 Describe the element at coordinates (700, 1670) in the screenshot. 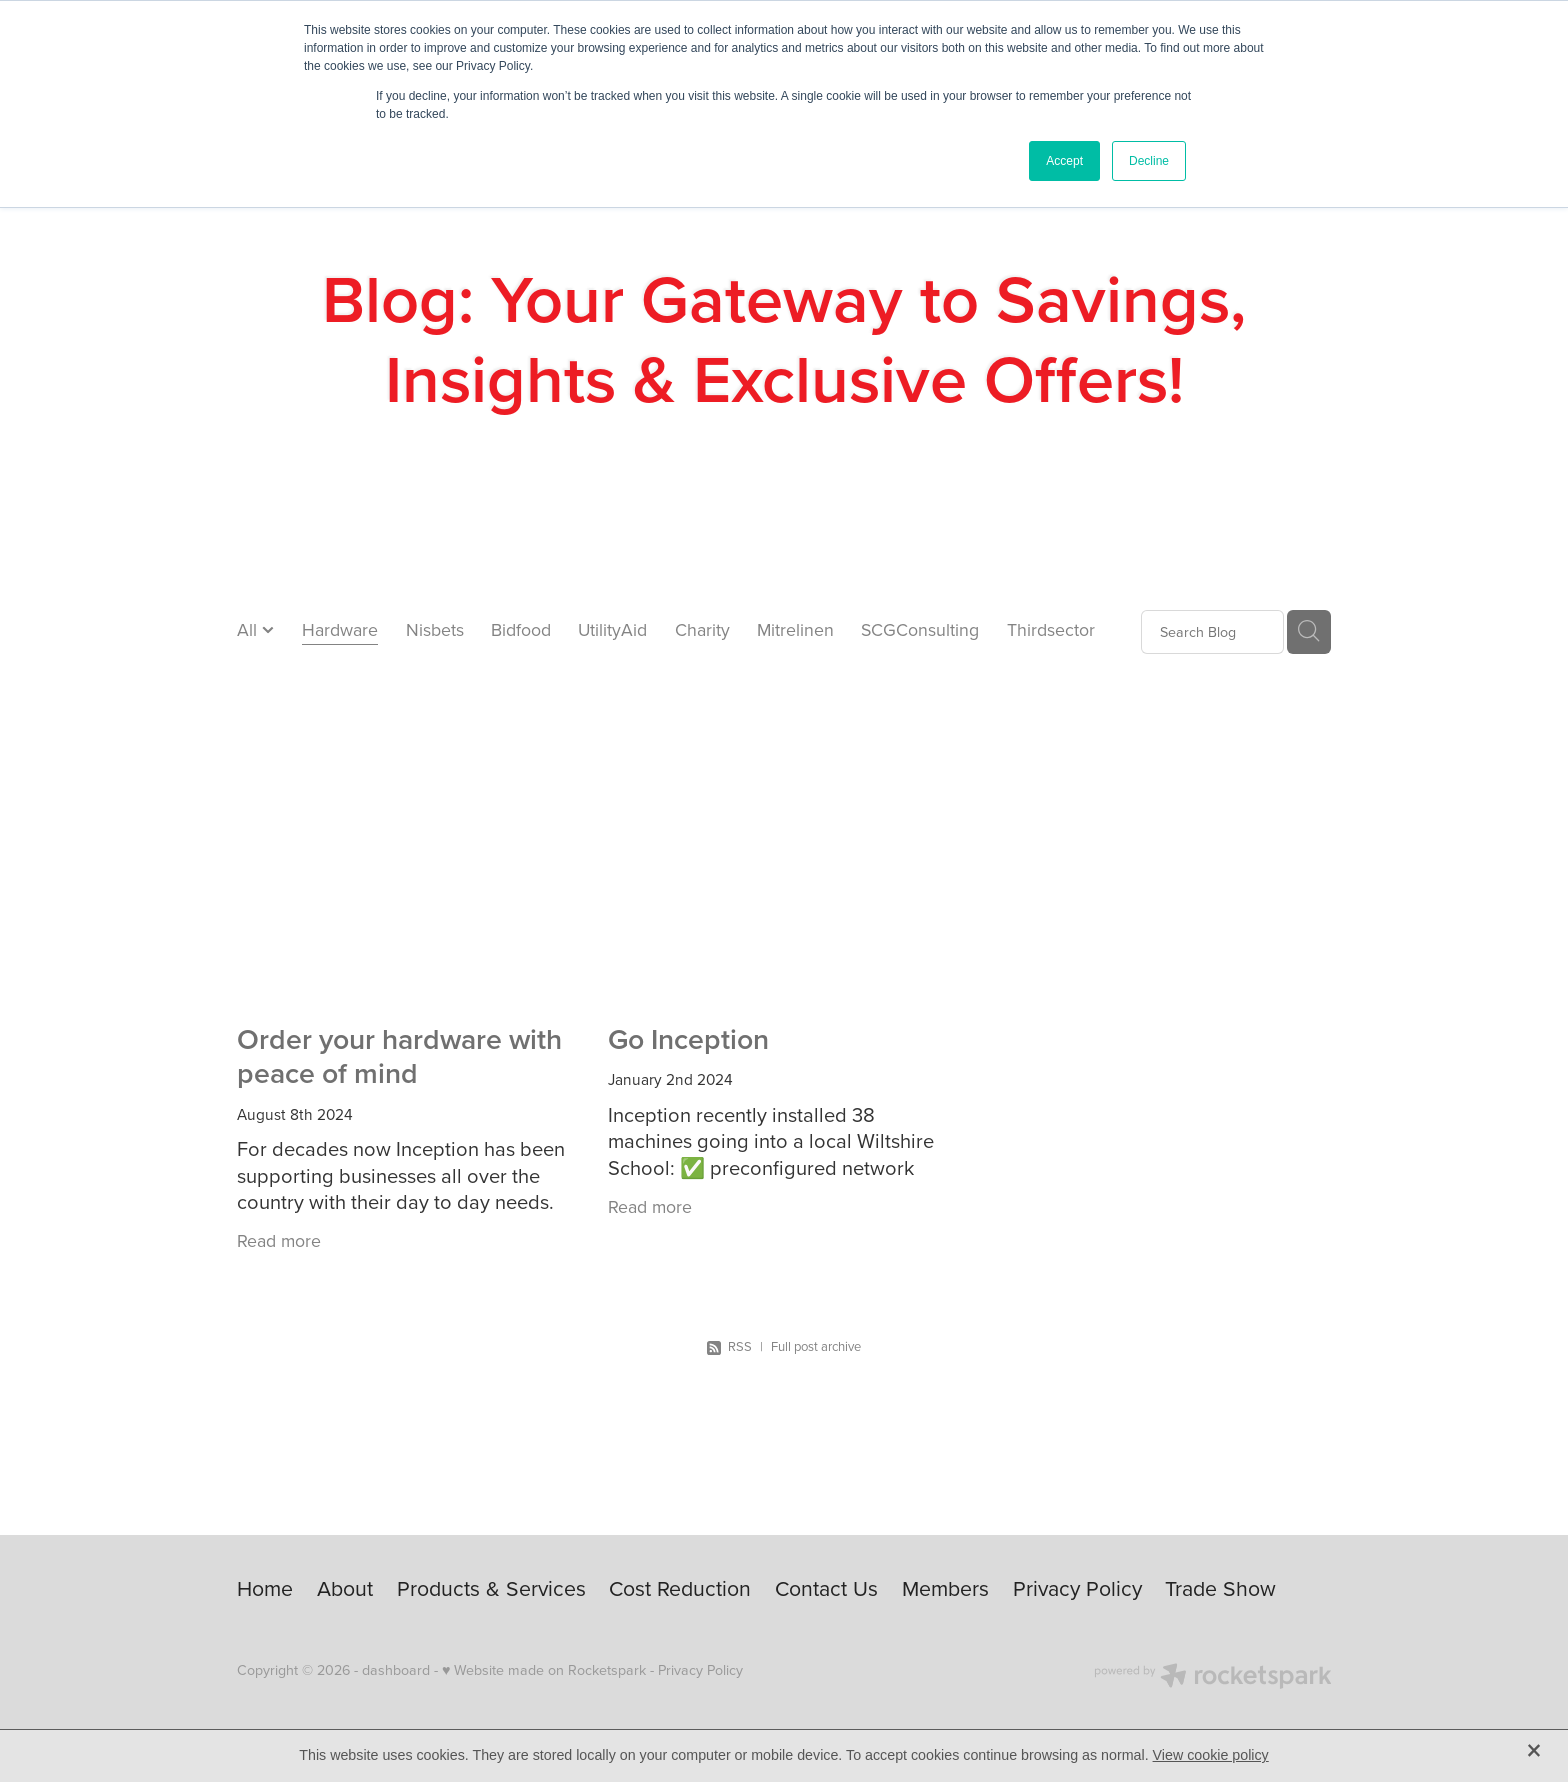

I see `Privacy Policy` at that location.